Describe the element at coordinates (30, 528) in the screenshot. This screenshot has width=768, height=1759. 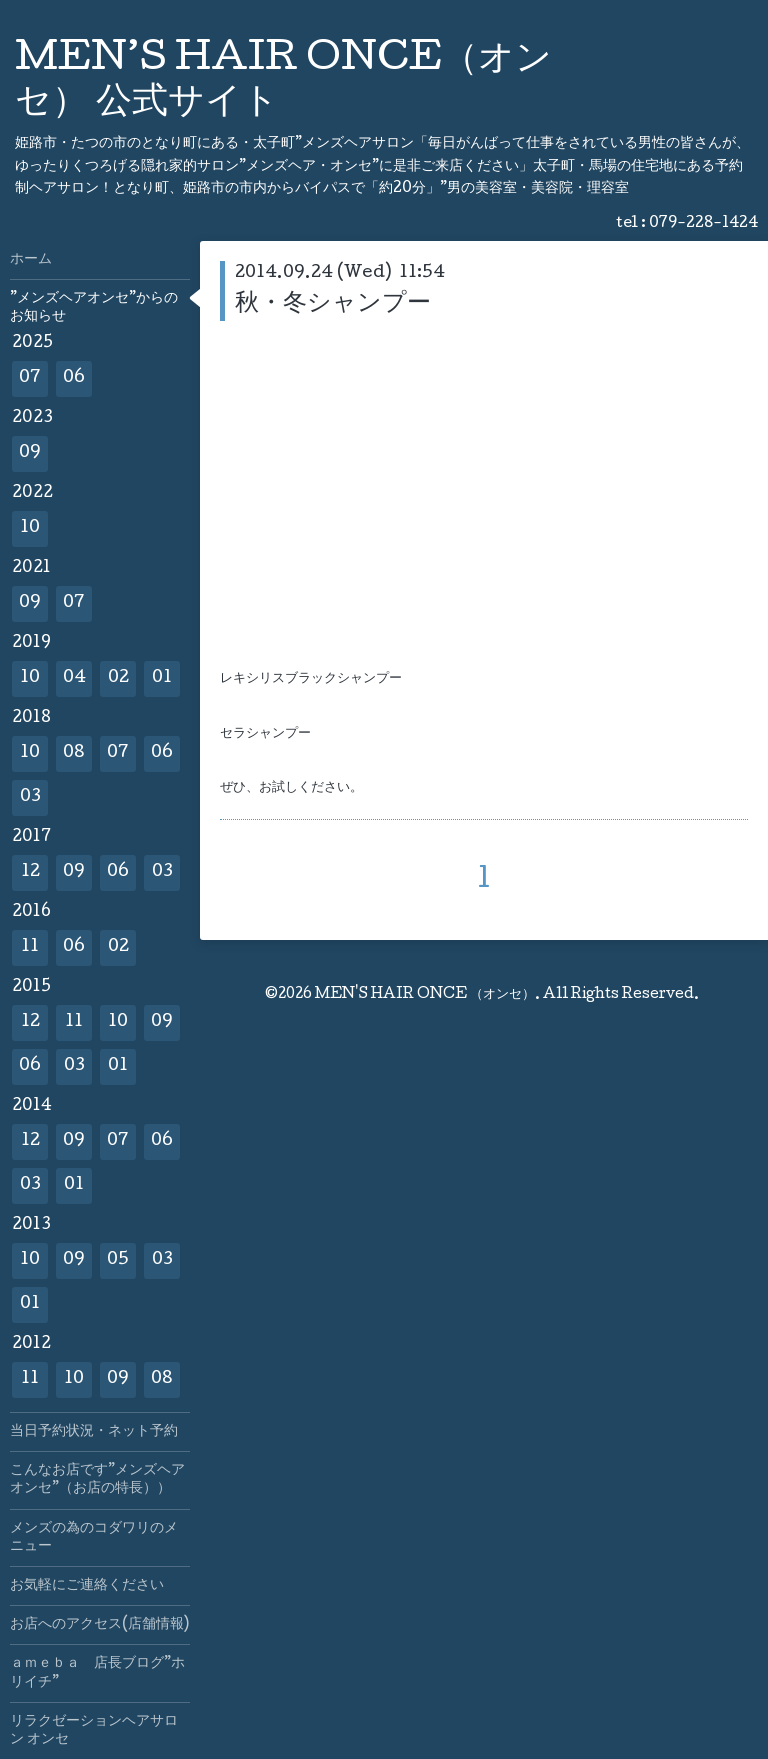
I see `10` at that location.